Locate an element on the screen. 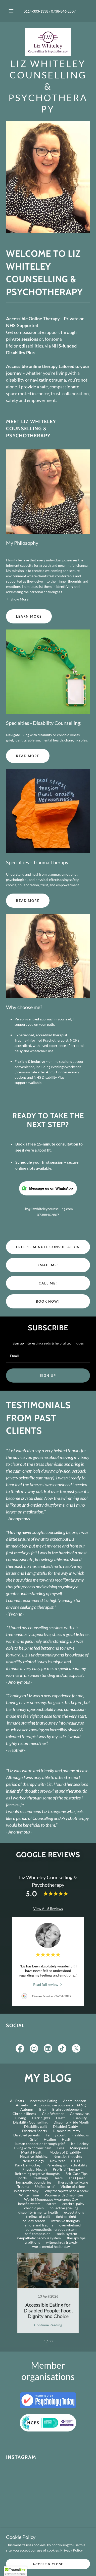  Qualifications/Work [link] is located at coordinates (48, 2524).